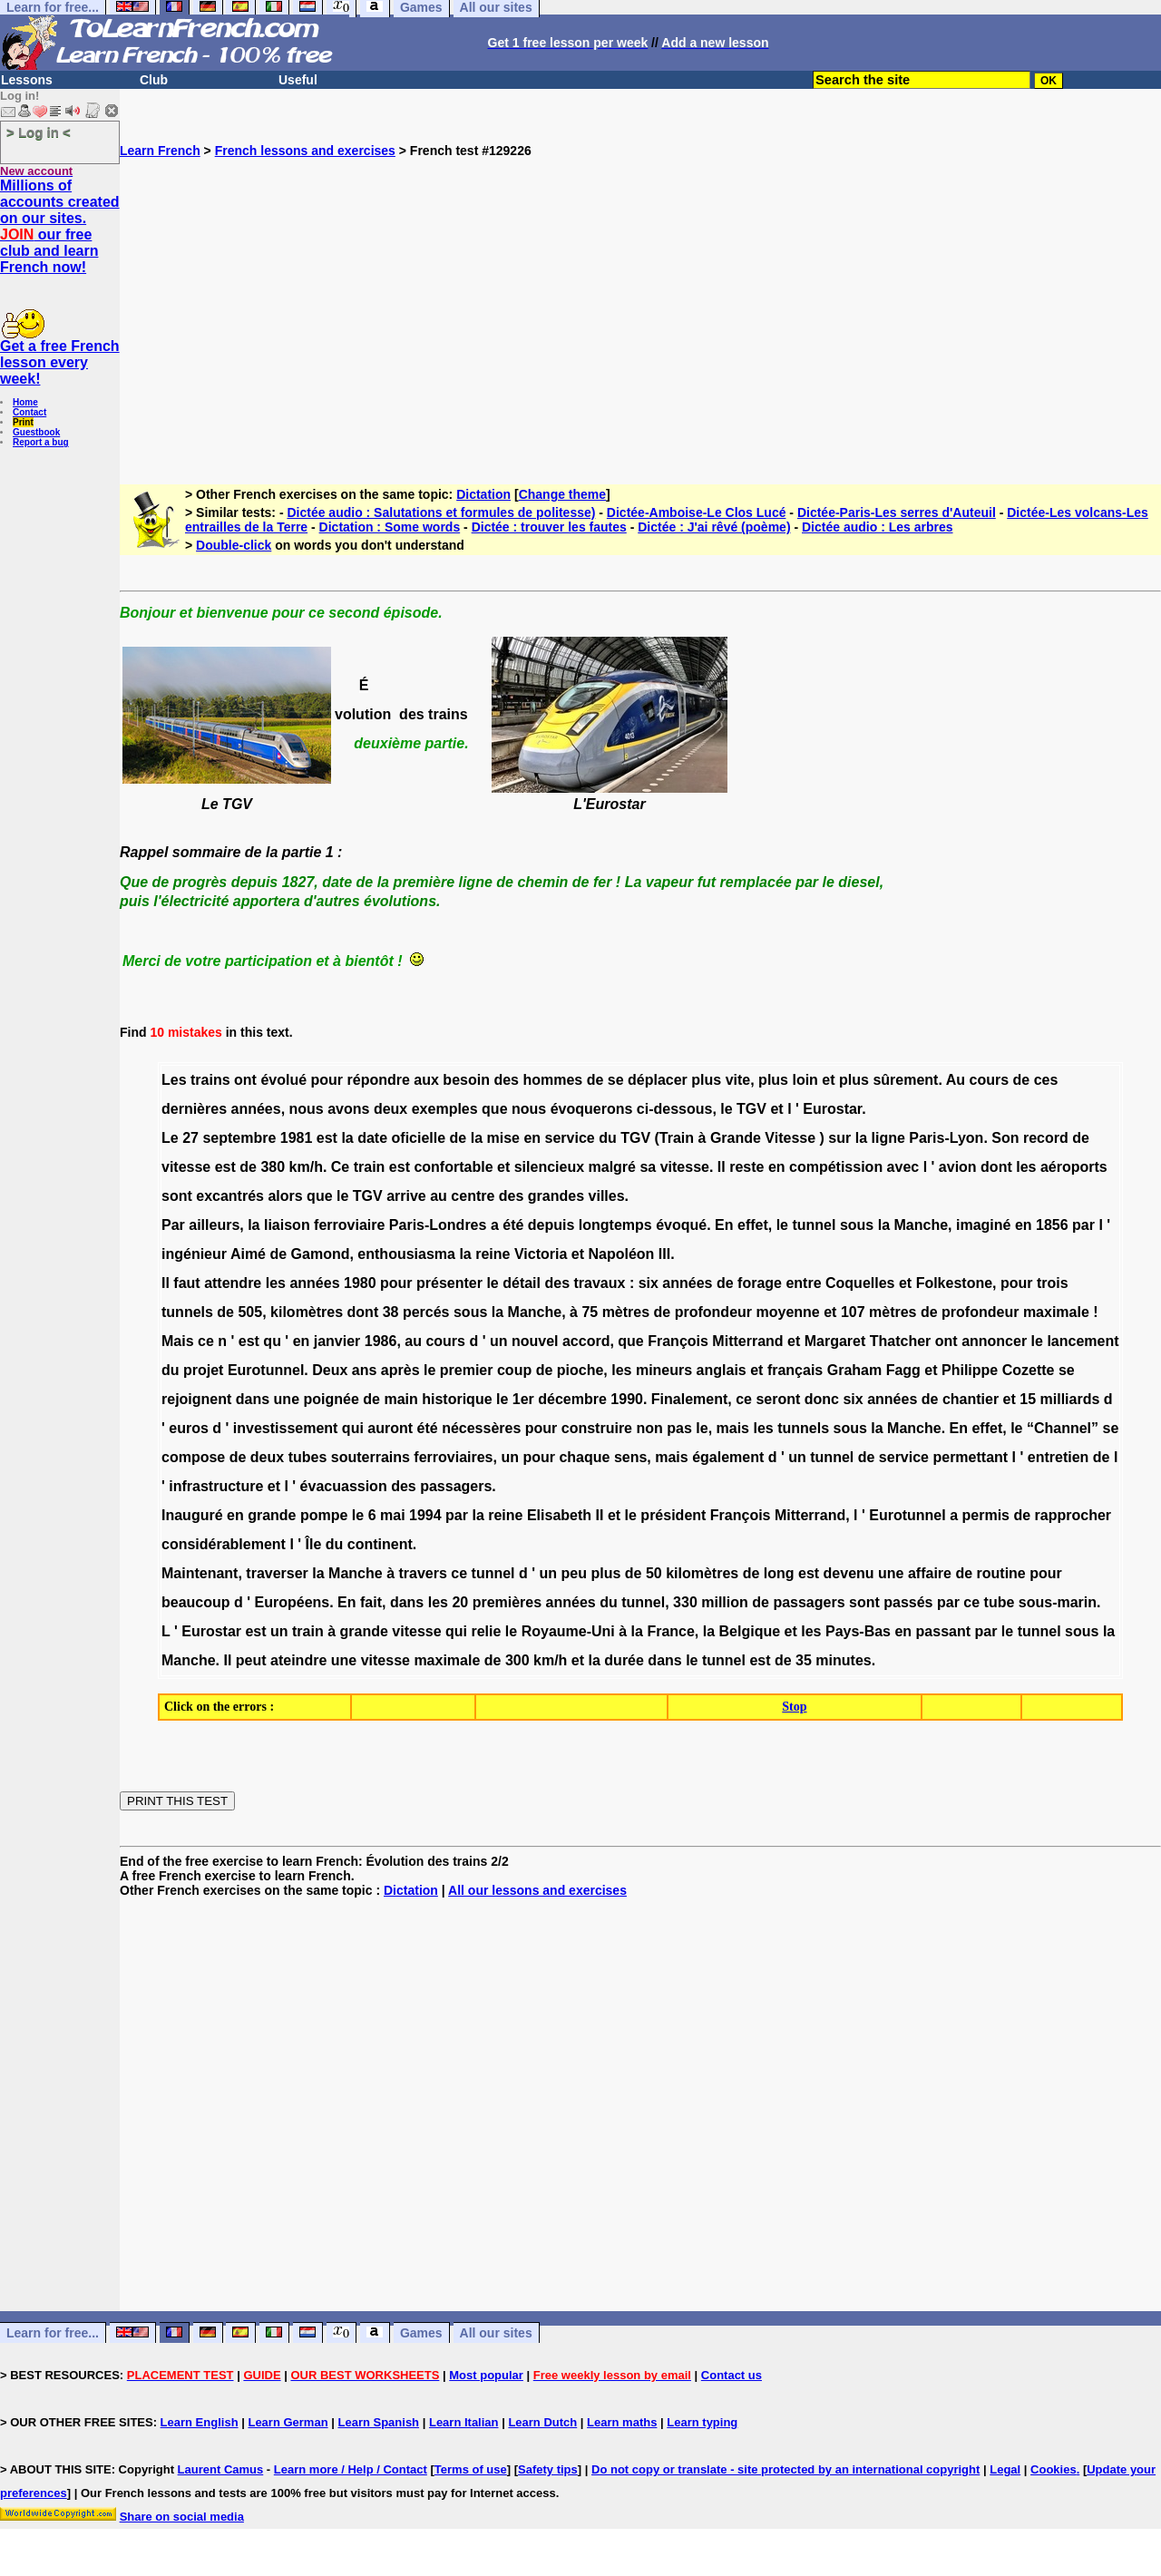  Describe the element at coordinates (340, 1167) in the screenshot. I see `Ce` at that location.